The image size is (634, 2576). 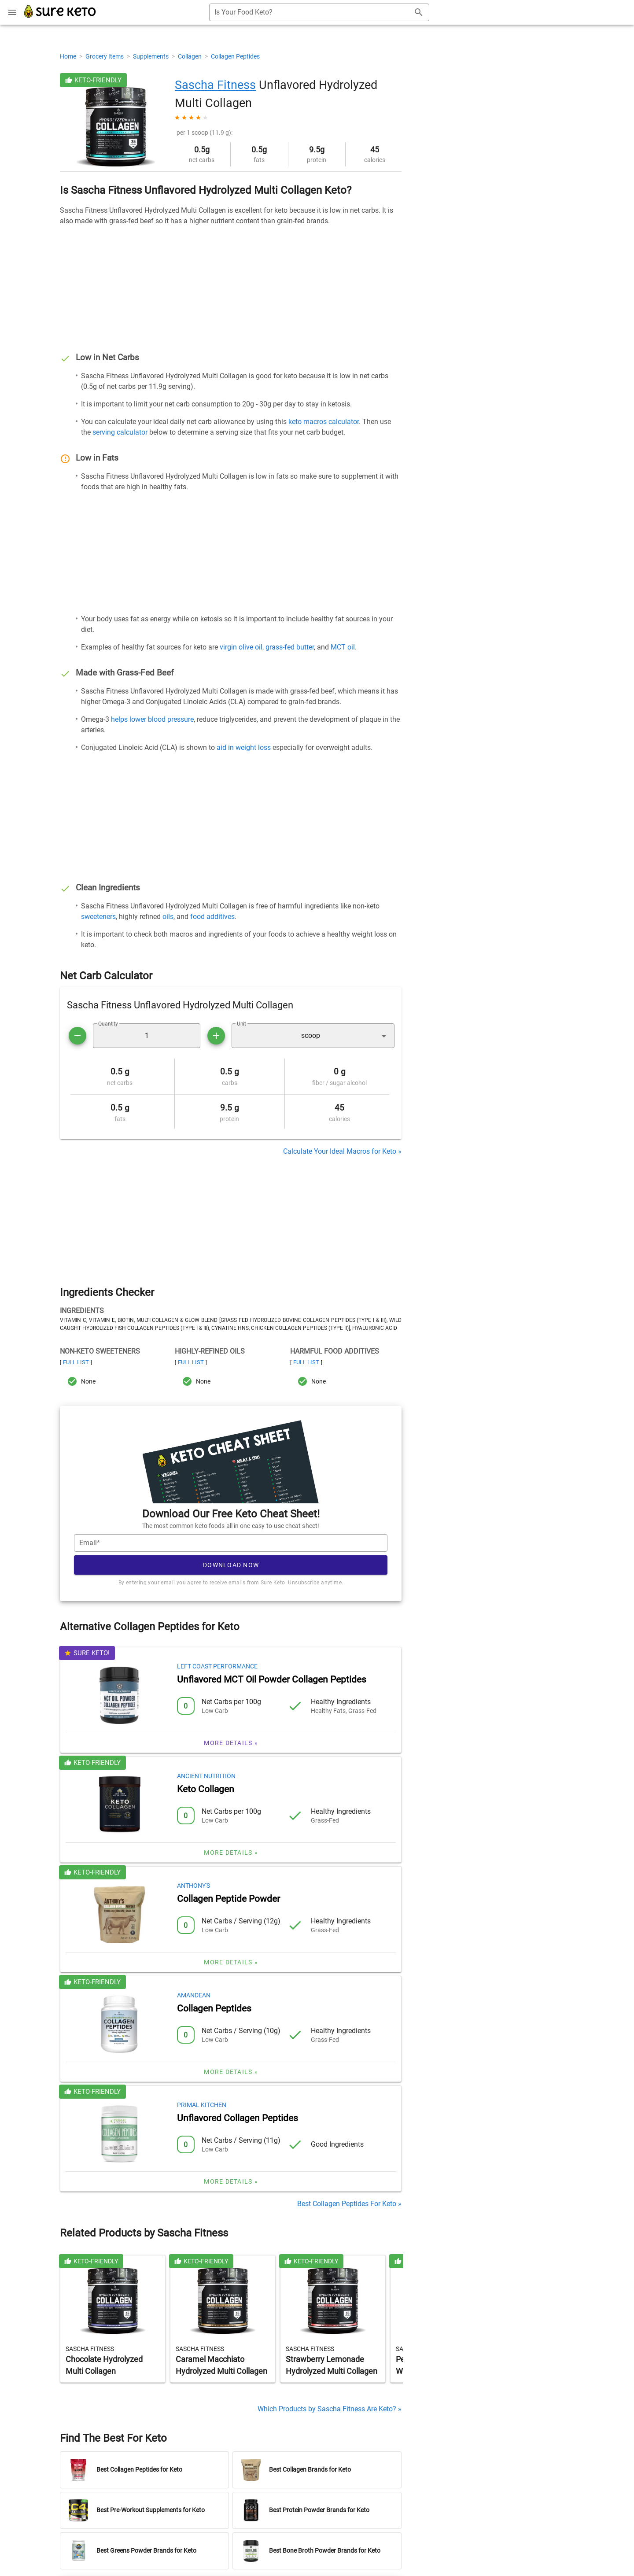 I want to click on Collagen, so click(x=190, y=56).